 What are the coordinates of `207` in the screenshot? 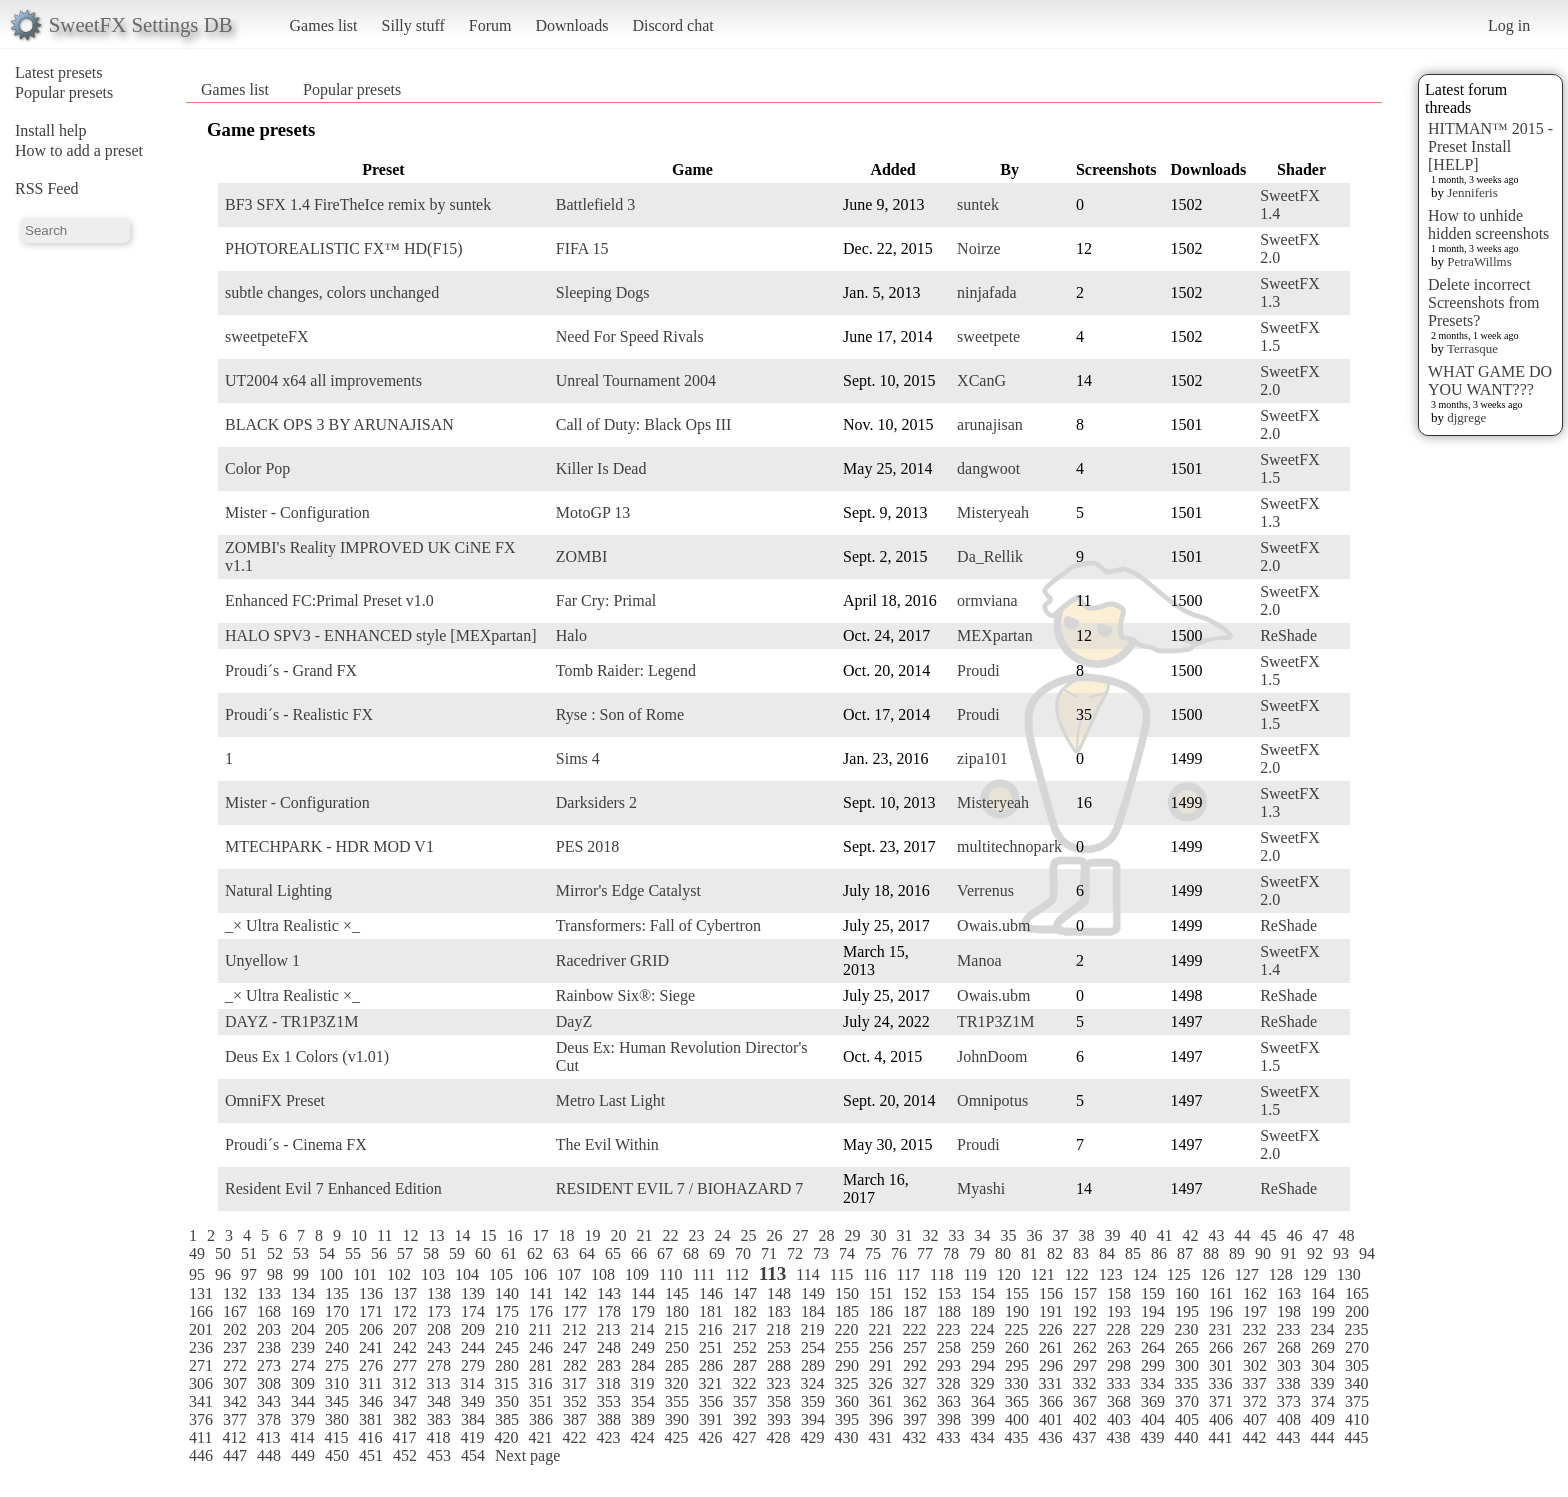 It's located at (405, 1329).